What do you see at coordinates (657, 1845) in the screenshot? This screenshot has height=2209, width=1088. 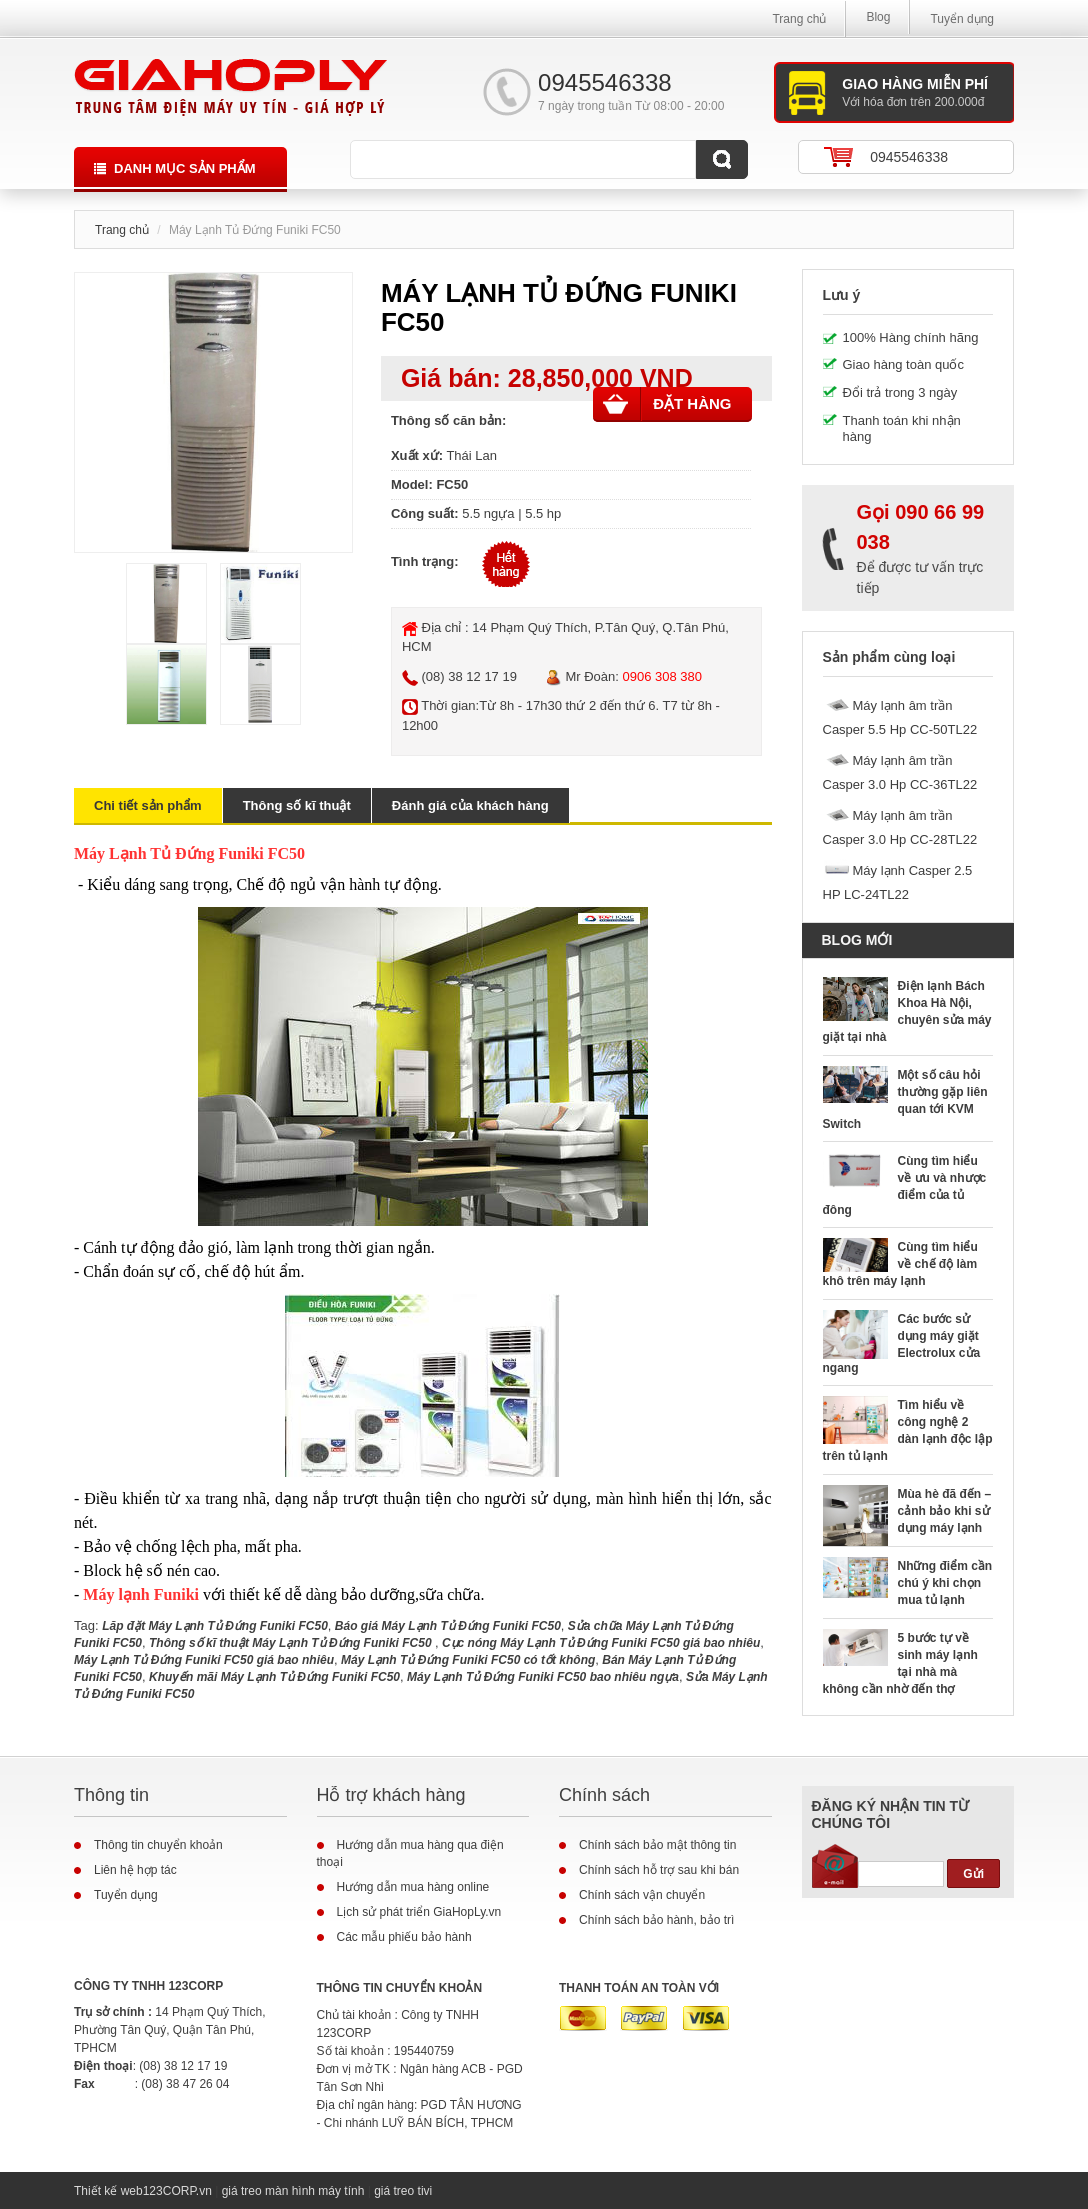 I see `Chính sách bảo mật thông tin` at bounding box center [657, 1845].